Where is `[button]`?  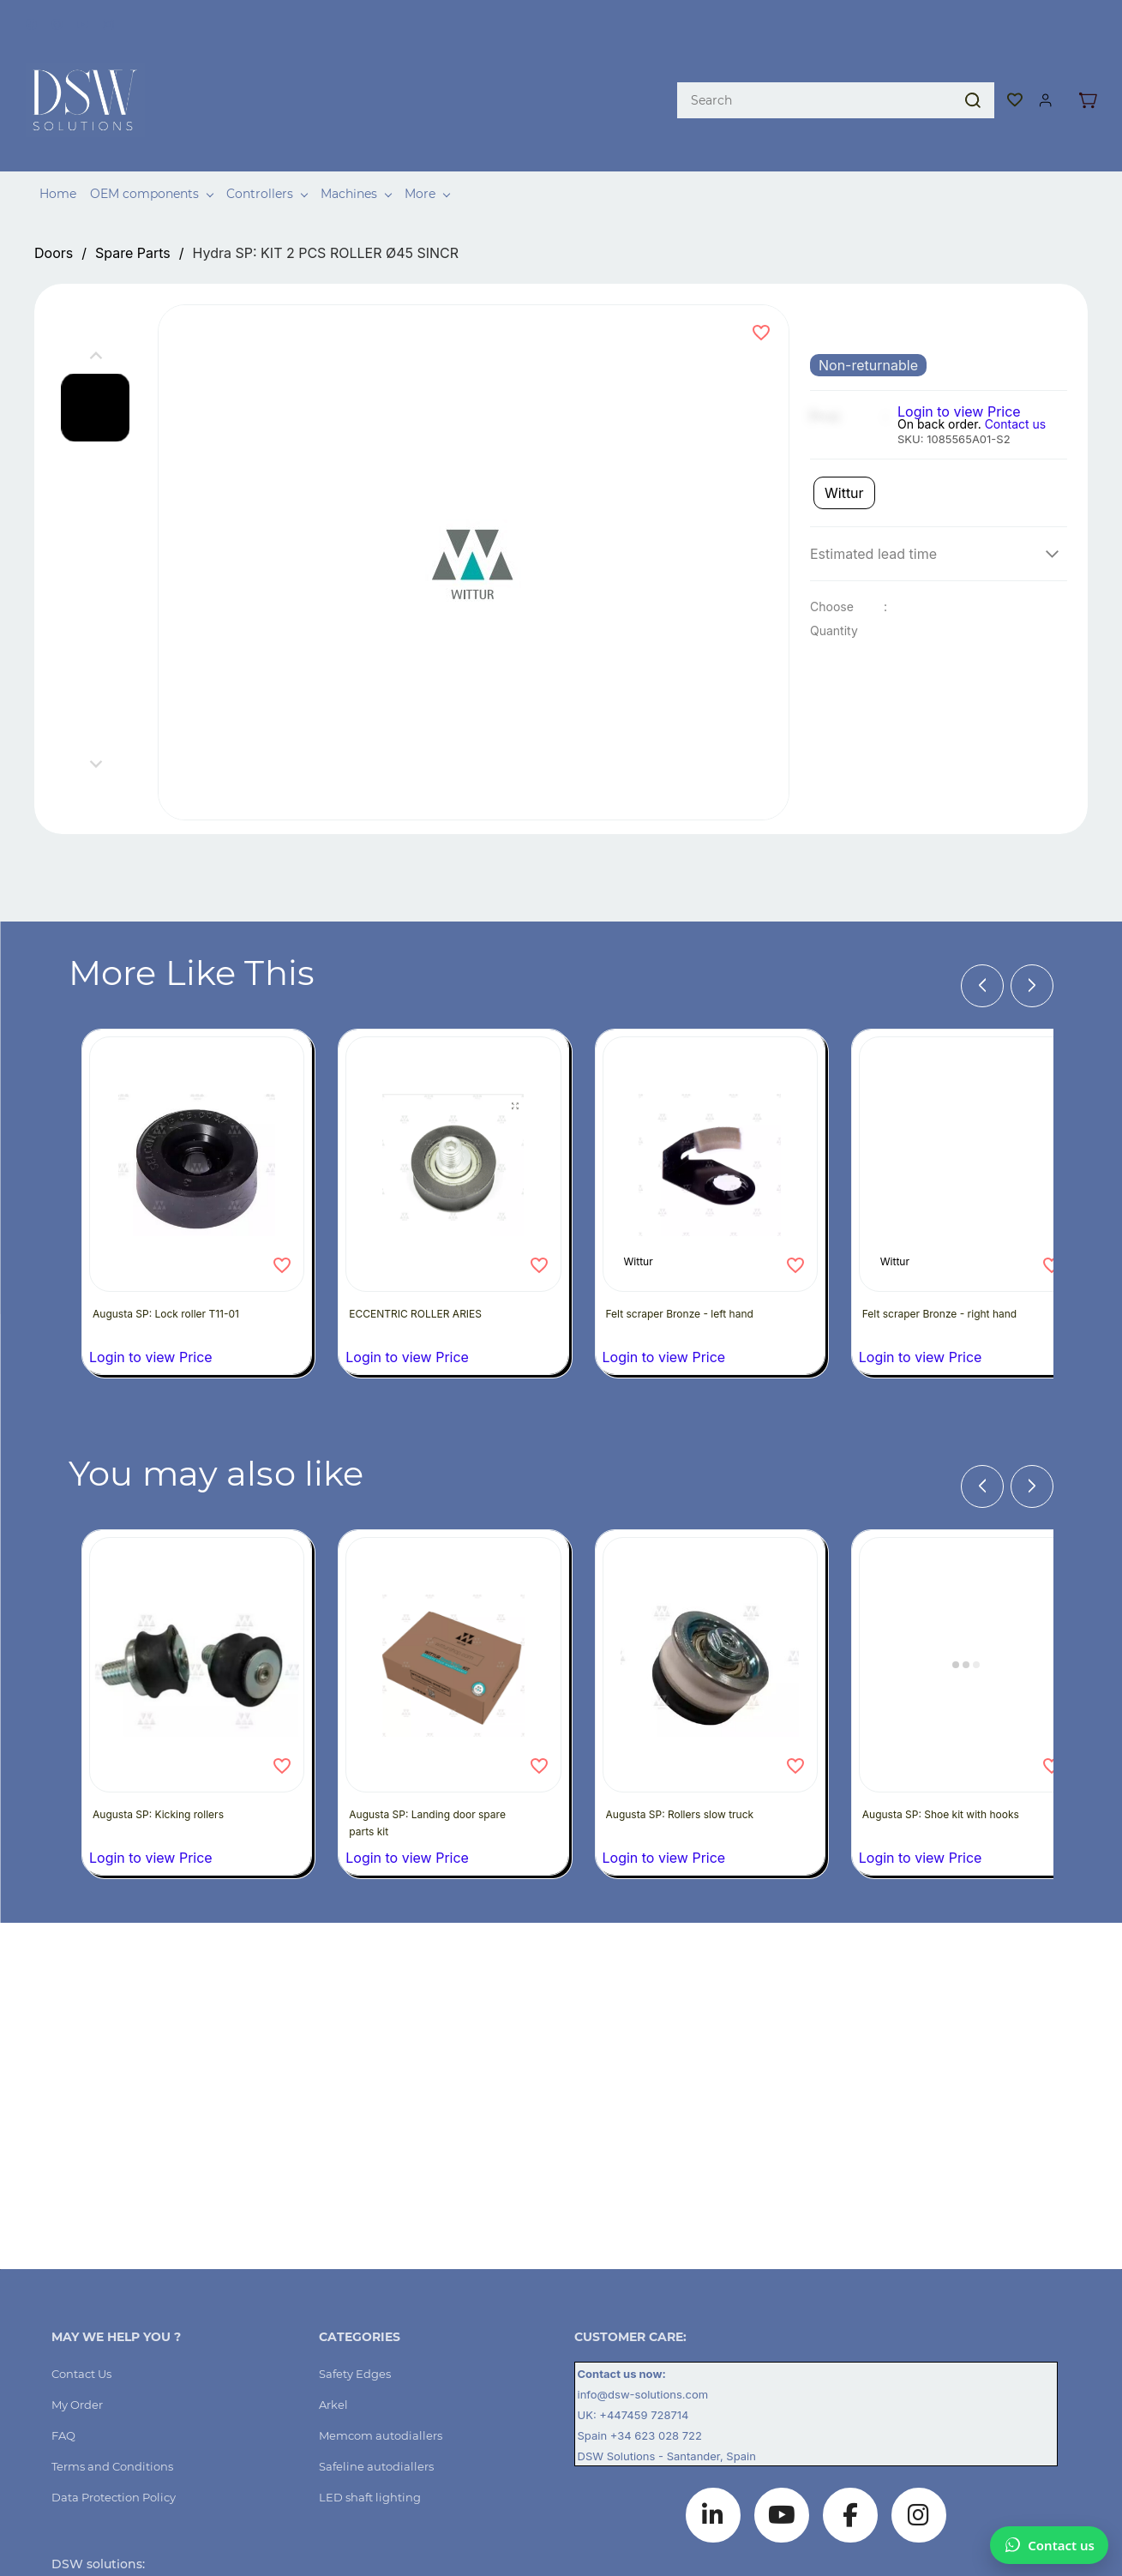 [button] is located at coordinates (1016, 79).